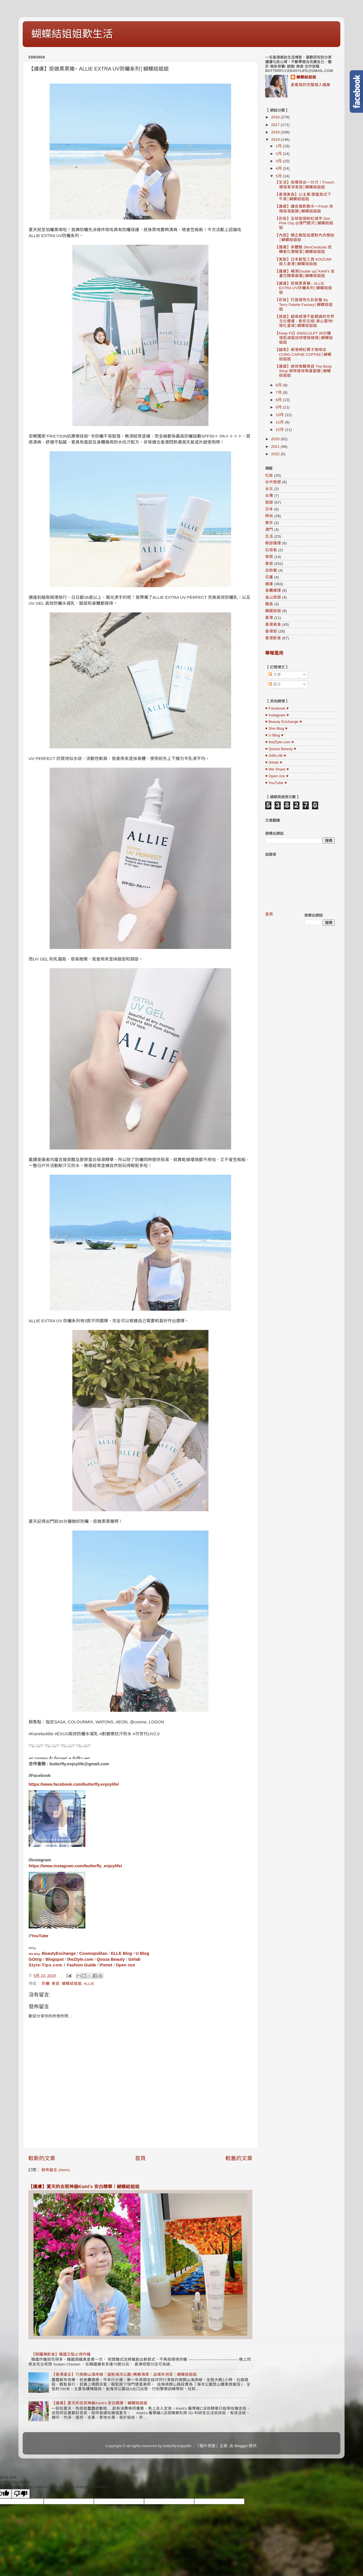  I want to click on 護膚, so click(269, 584).